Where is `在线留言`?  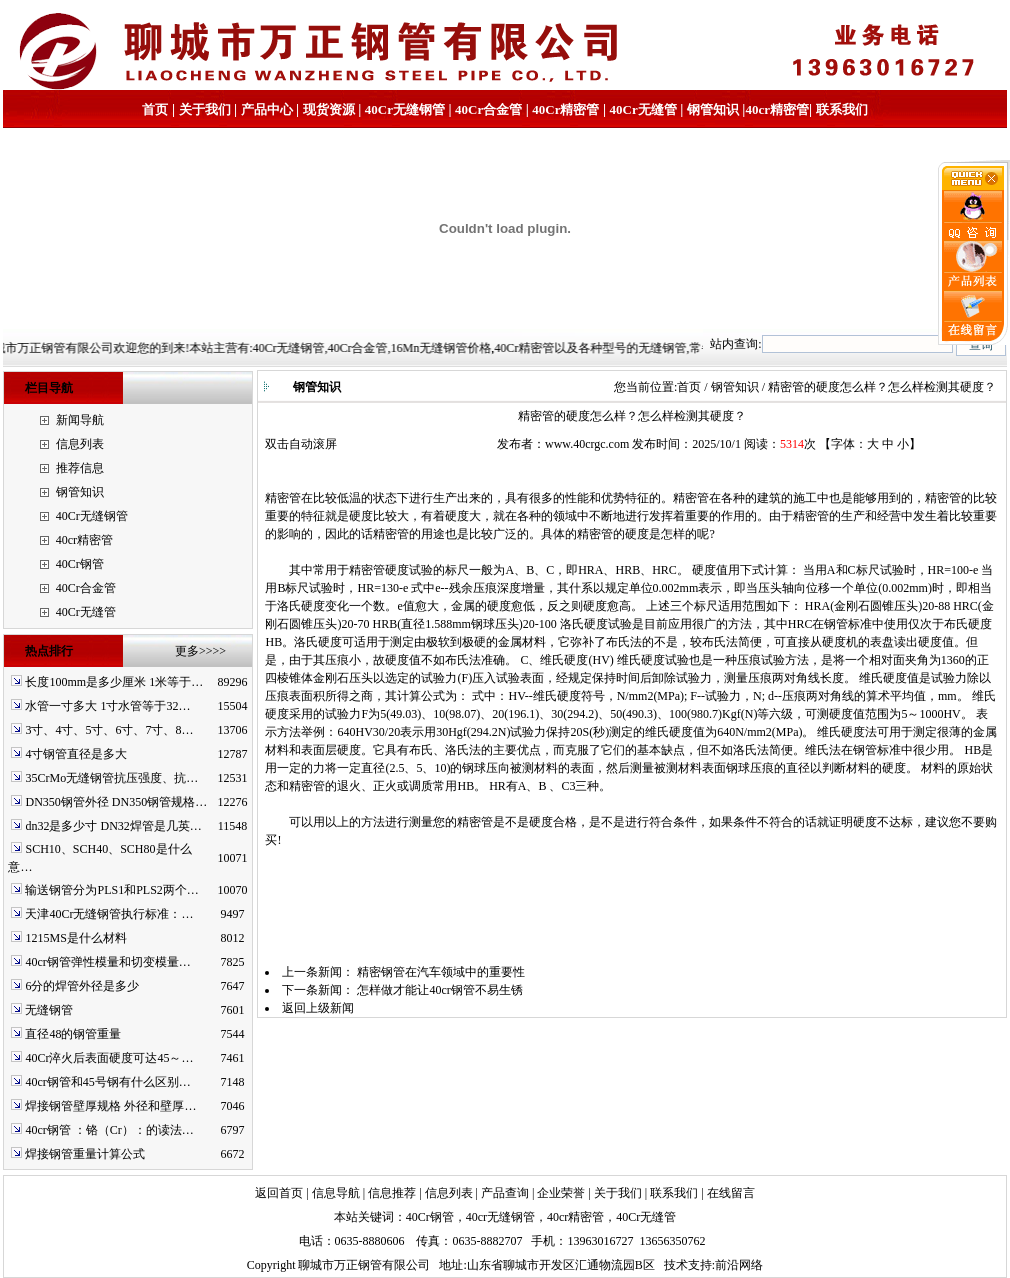
在线留言 is located at coordinates (731, 1193).